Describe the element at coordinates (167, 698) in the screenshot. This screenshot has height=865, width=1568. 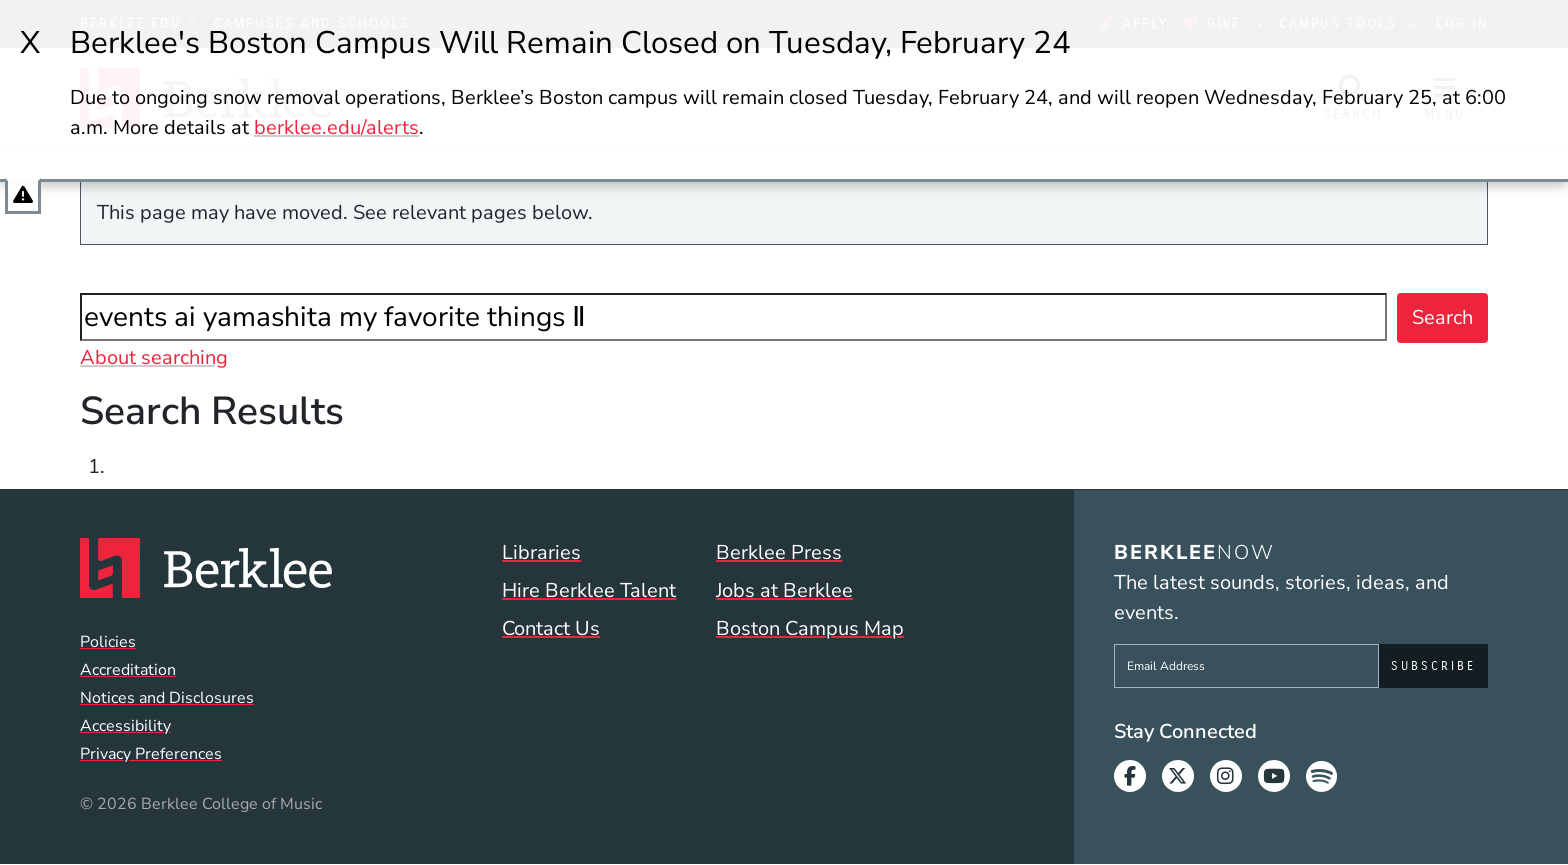
I see `Notices and Disclosures` at that location.